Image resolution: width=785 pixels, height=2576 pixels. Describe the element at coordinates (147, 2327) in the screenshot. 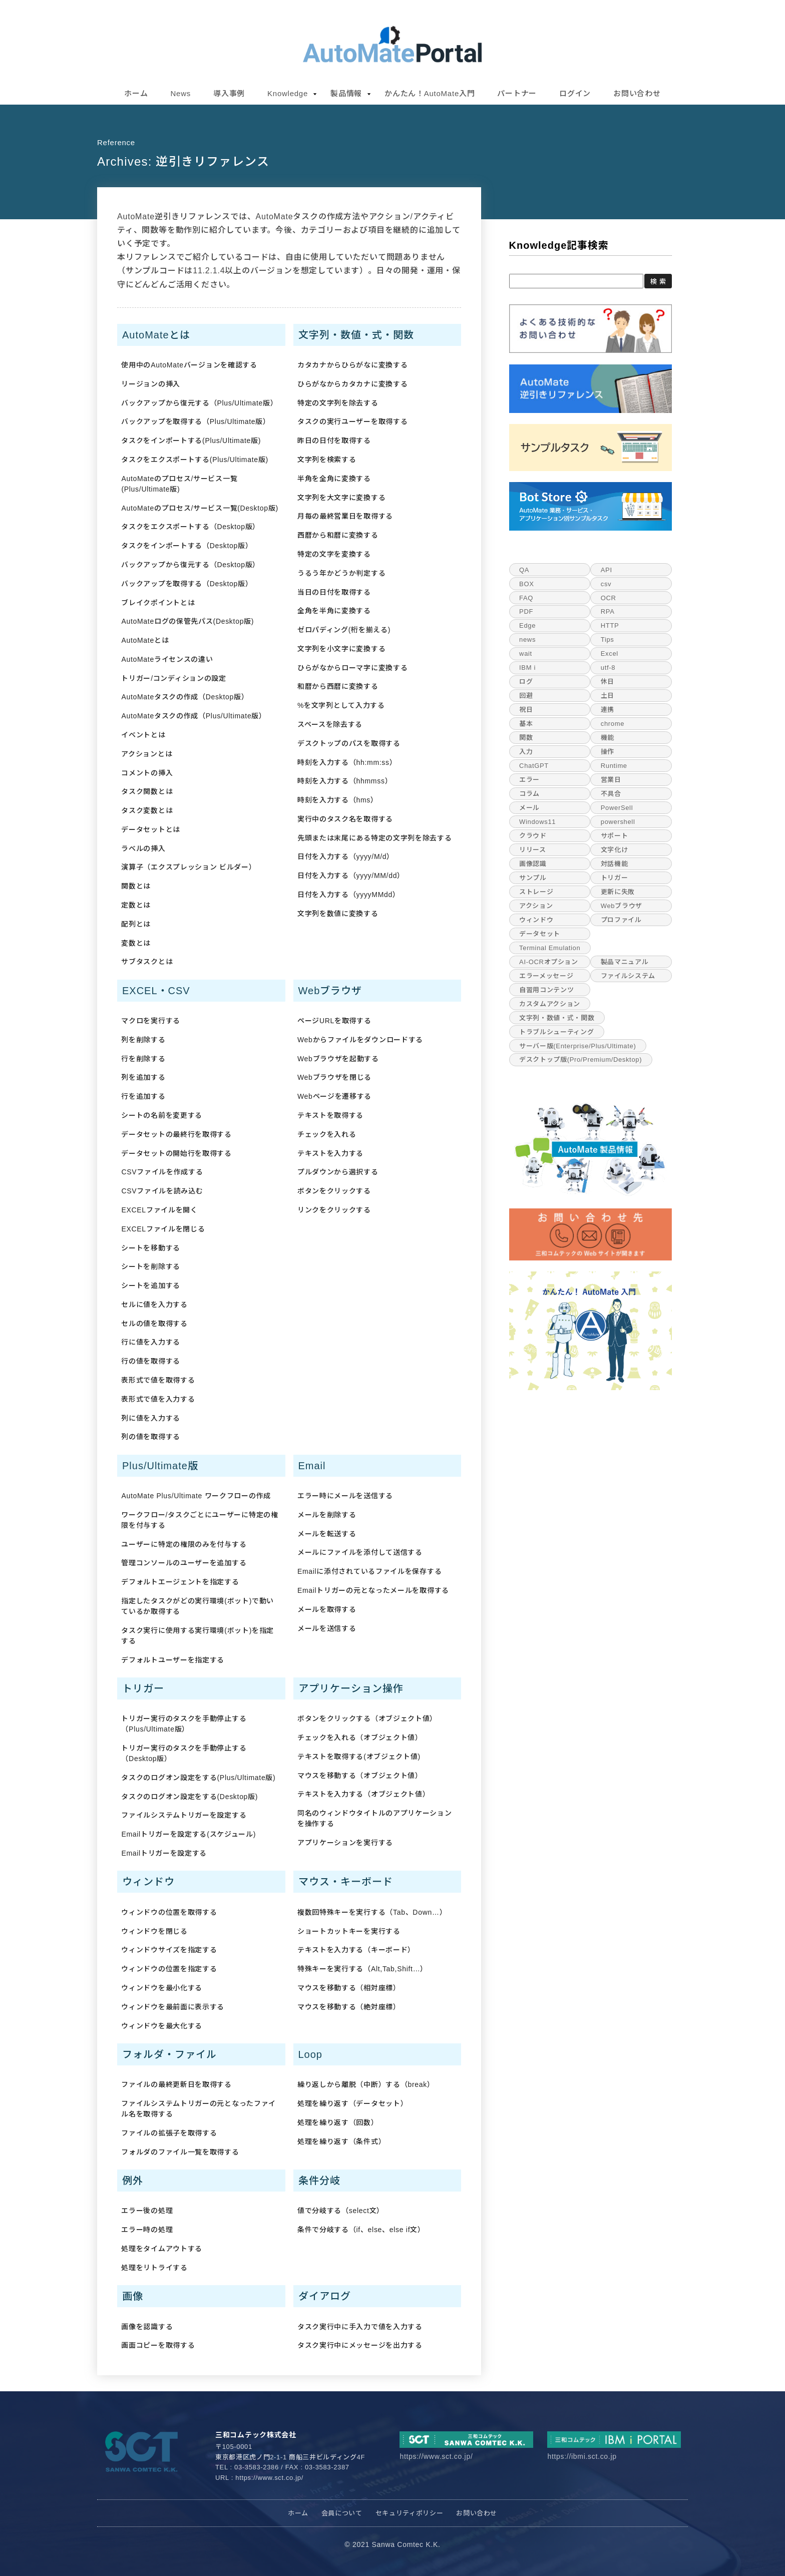

I see `画像を認識する` at that location.